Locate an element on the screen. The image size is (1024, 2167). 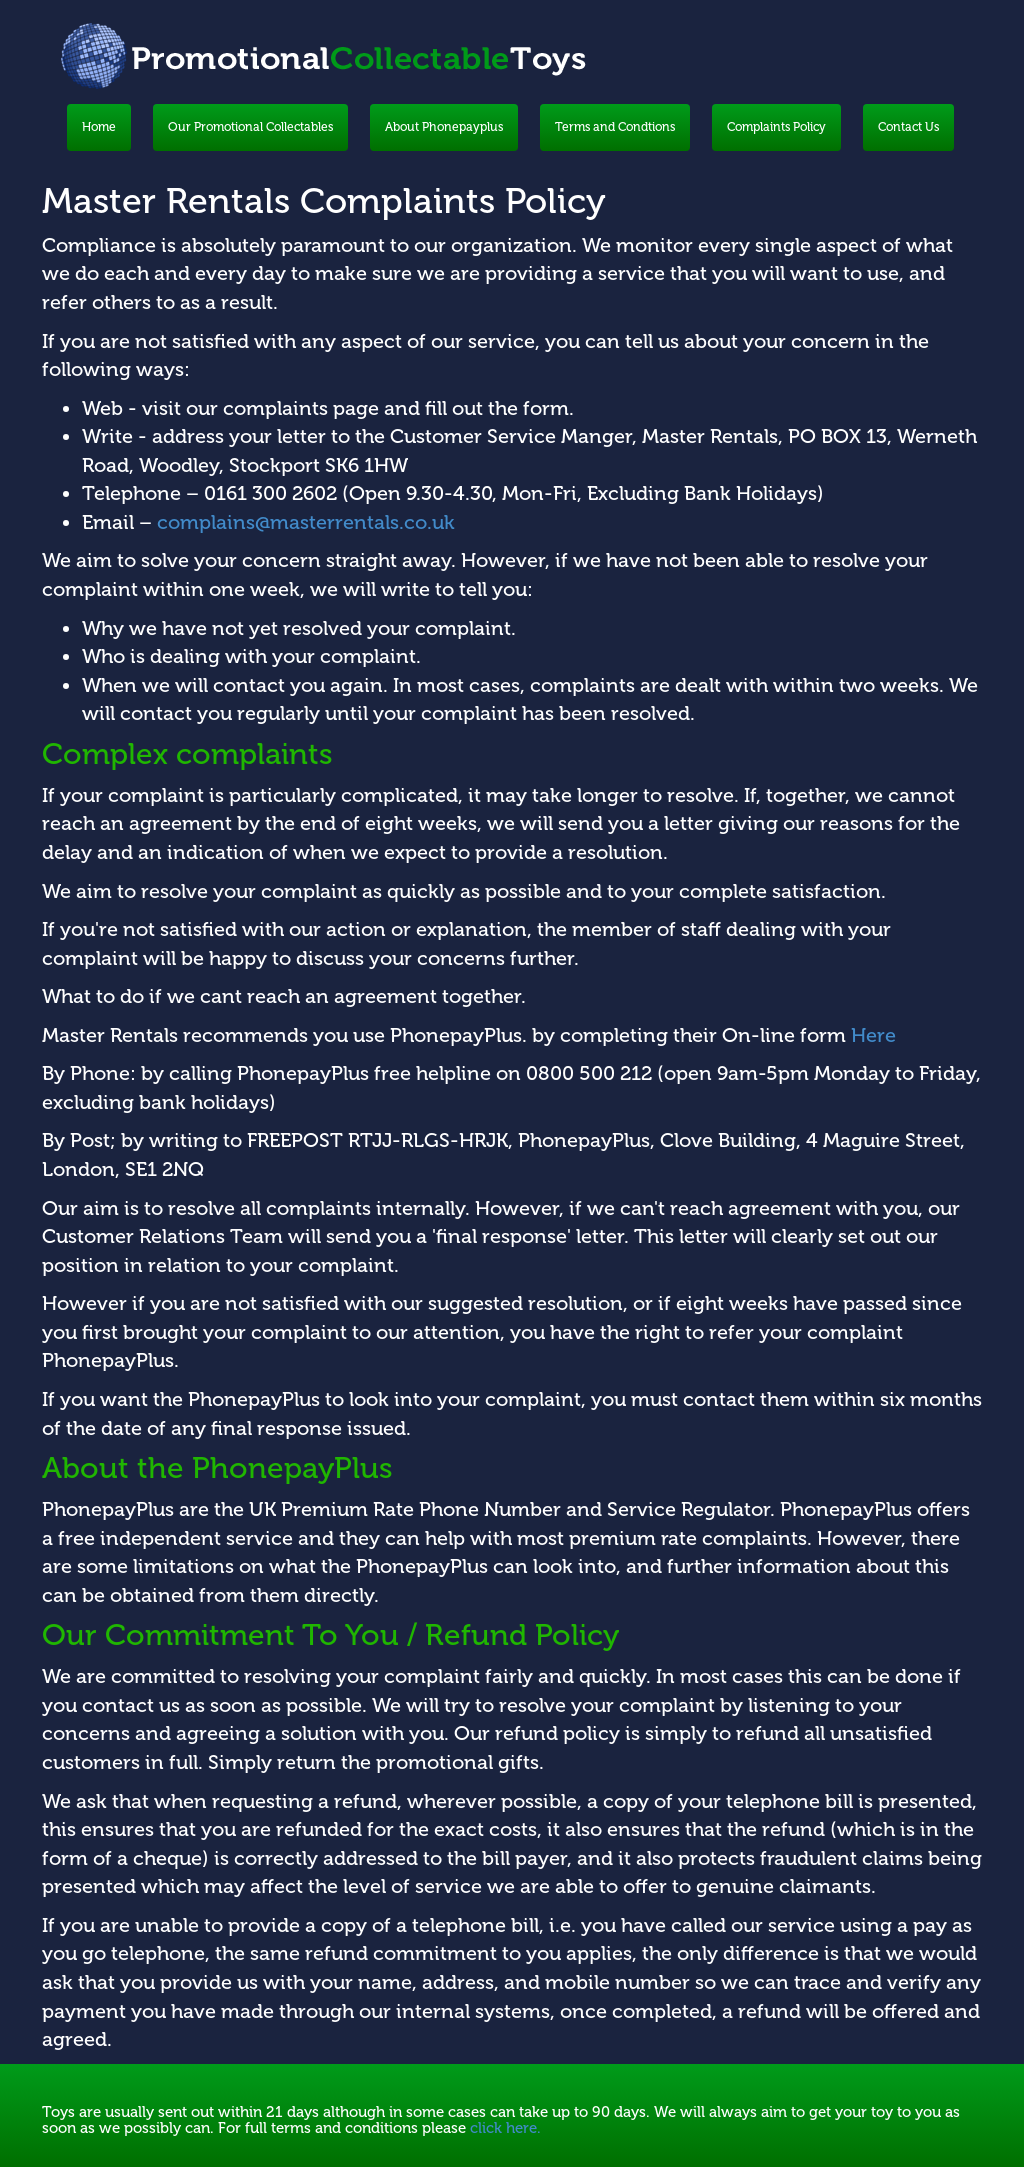
Contact Us is located at coordinates (908, 127).